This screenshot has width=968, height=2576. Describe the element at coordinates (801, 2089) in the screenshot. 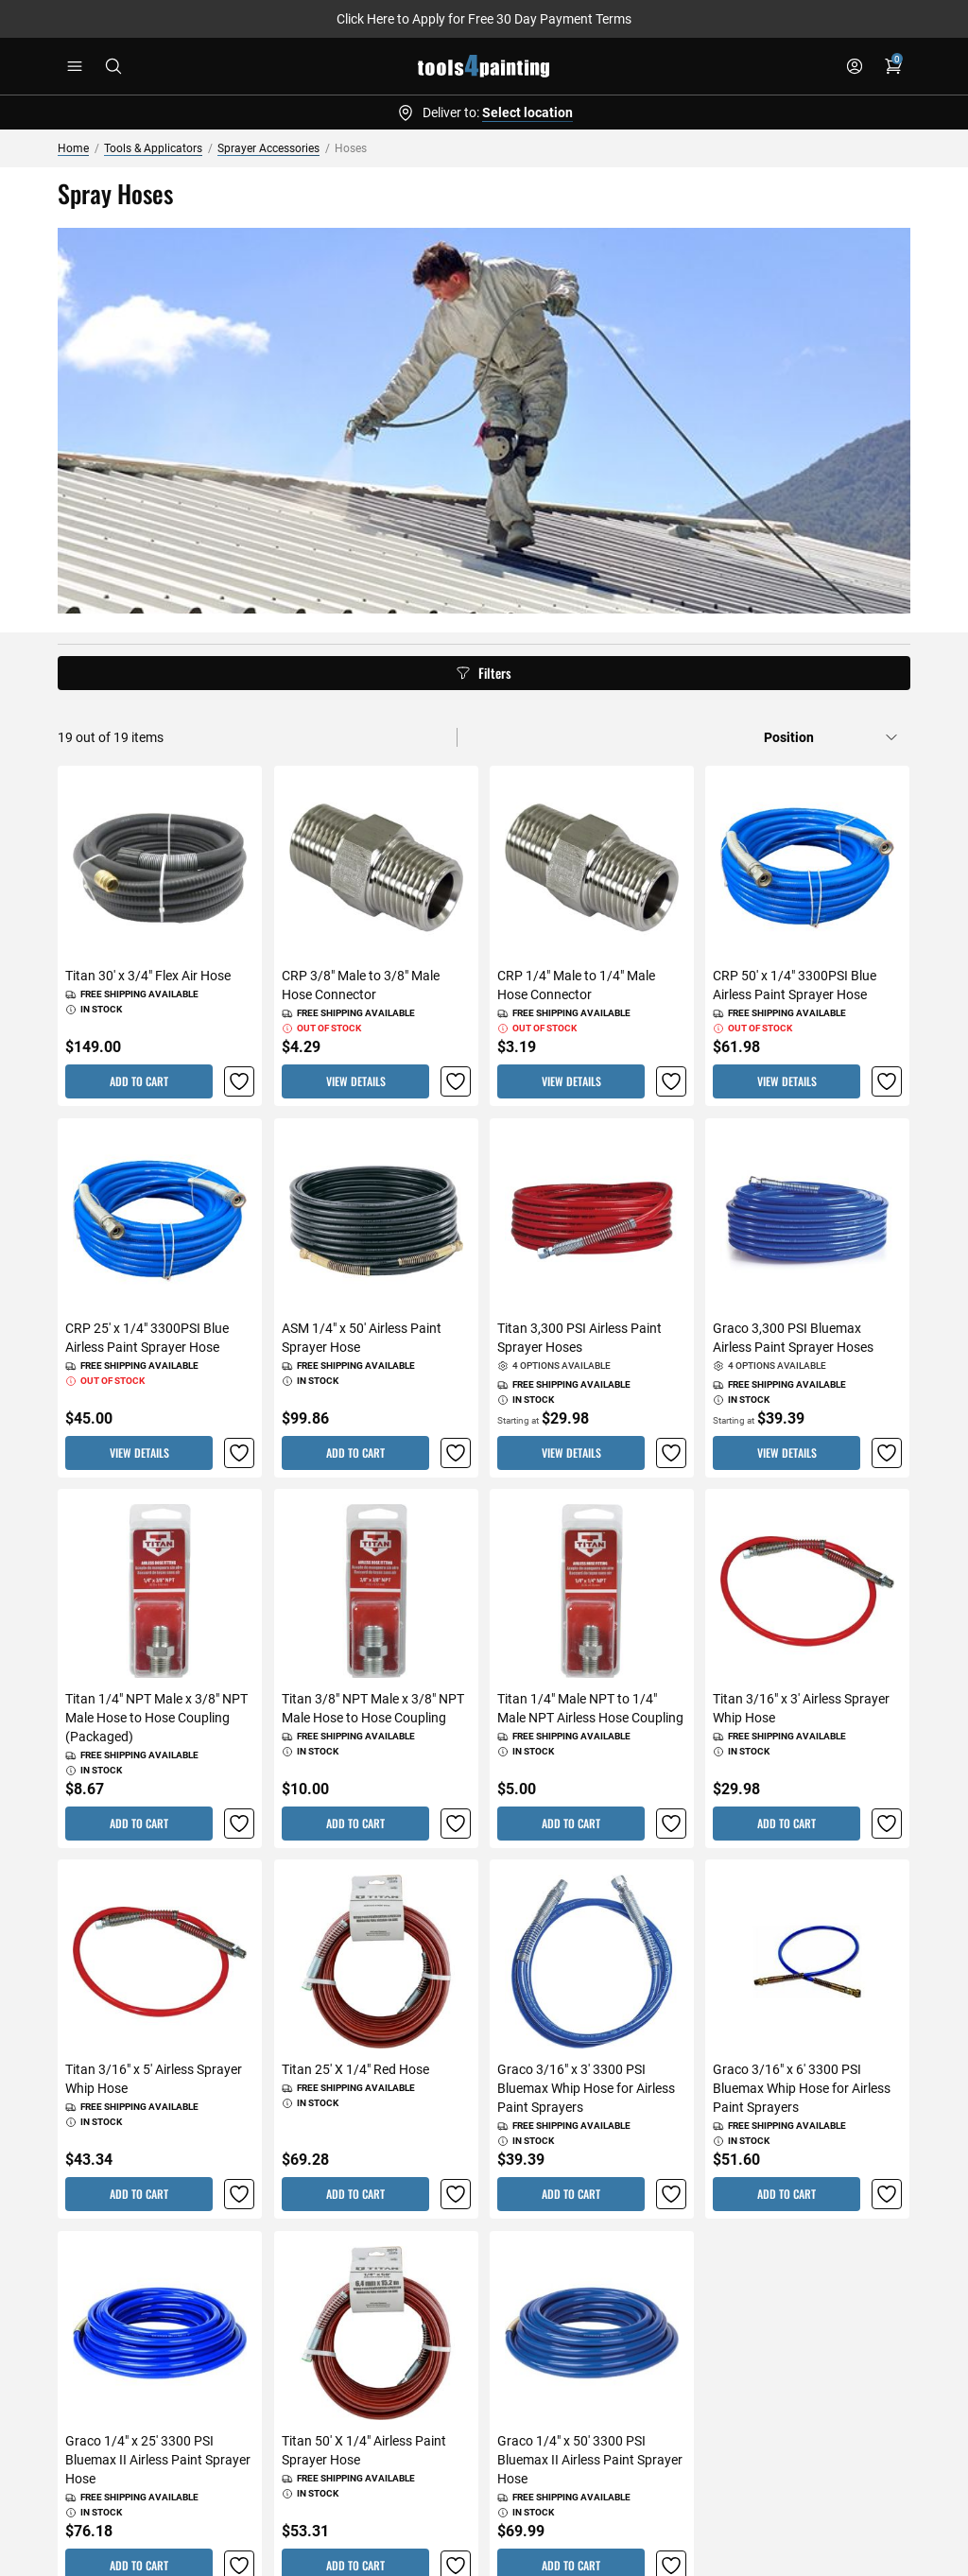

I see `Graco 3/16" x 6' 3300 PSI Bluemax Whip Hose for Airless Paint Sprayers` at that location.